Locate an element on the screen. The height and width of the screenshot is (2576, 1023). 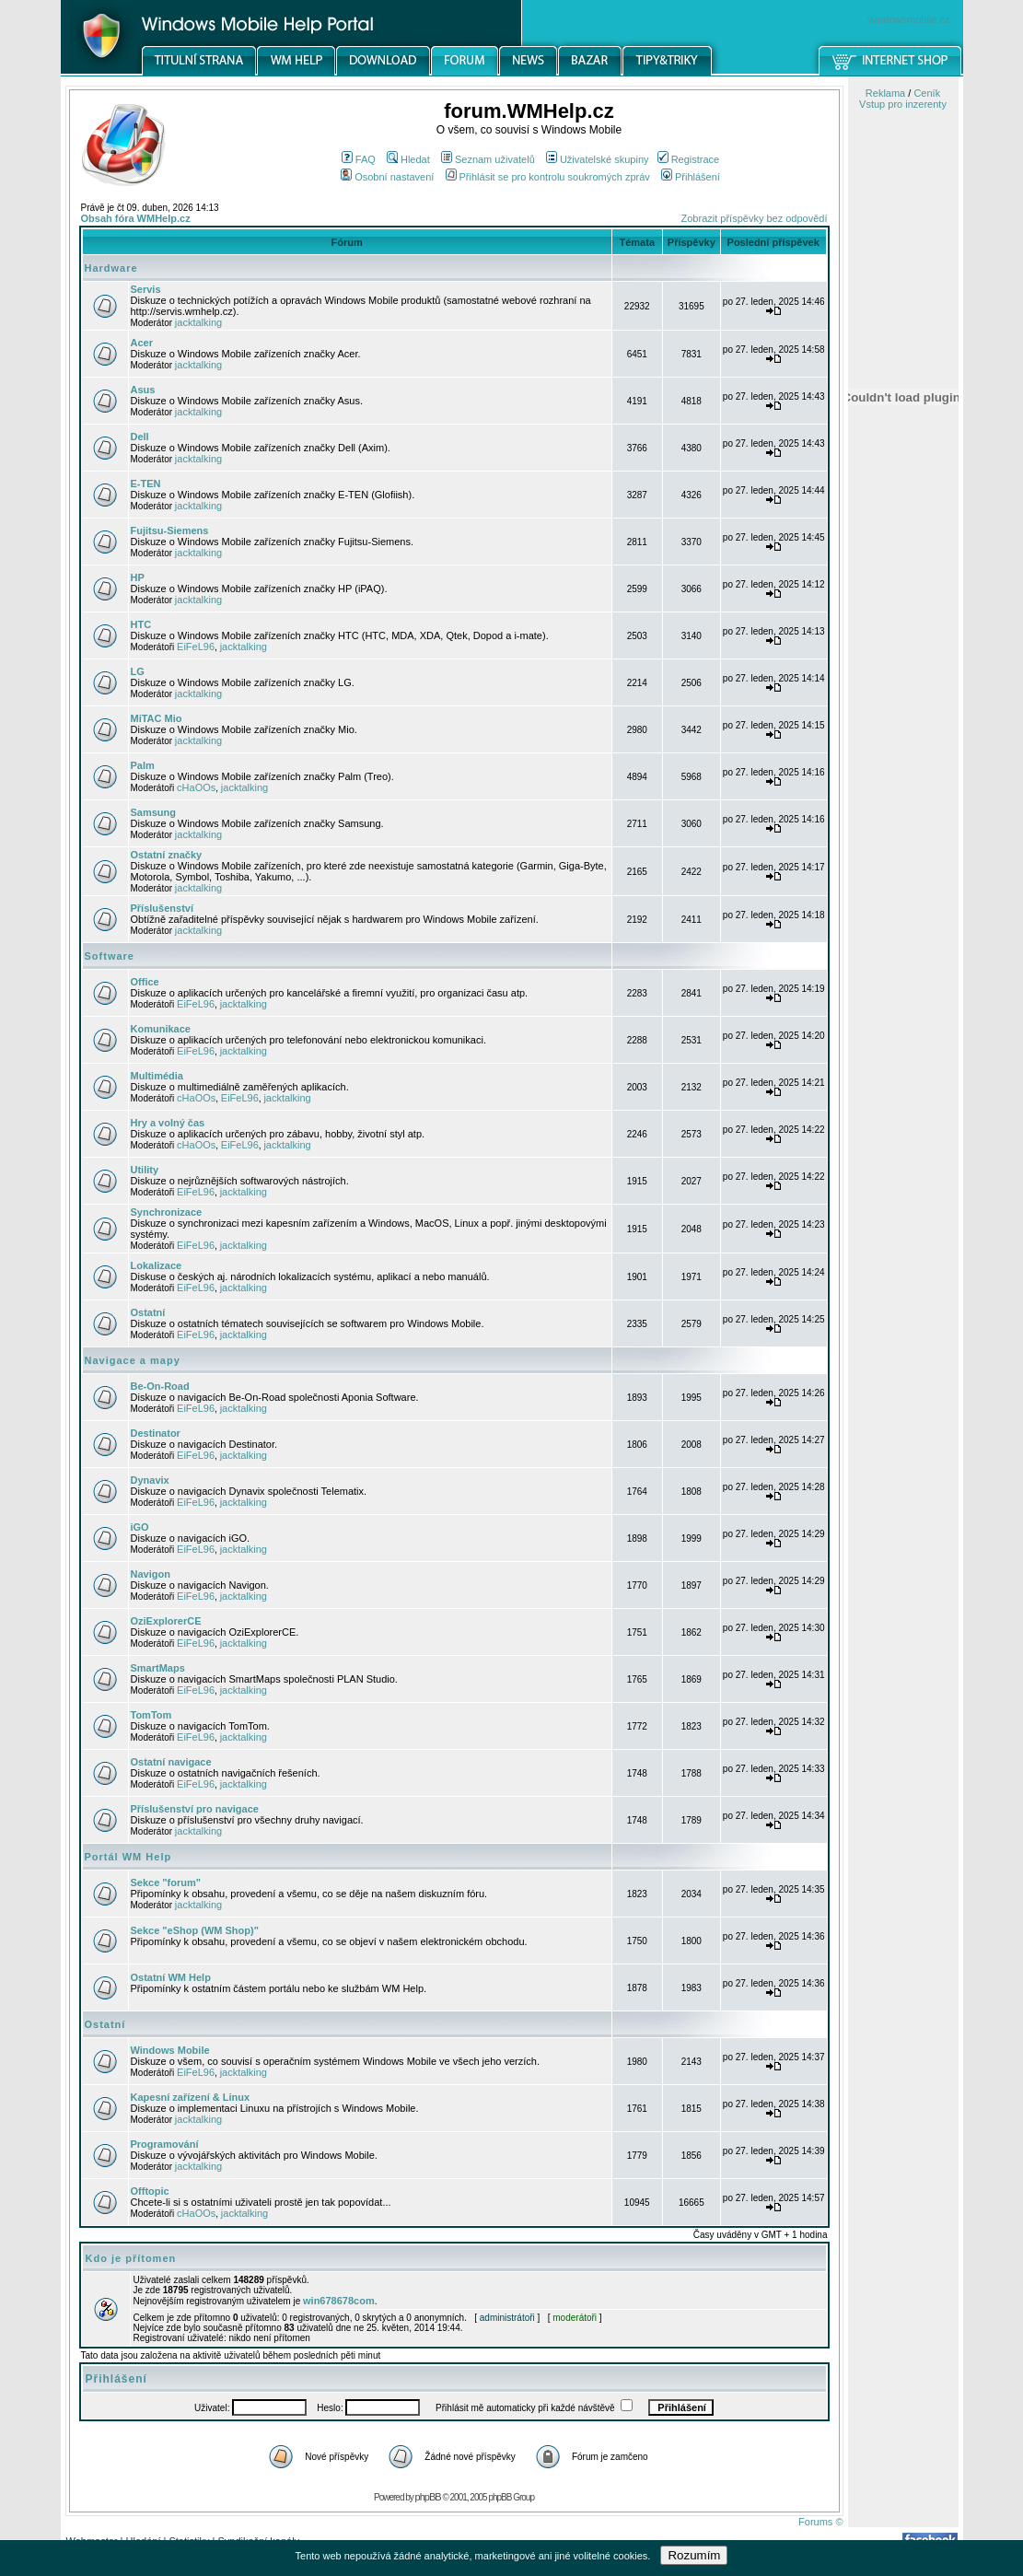
Zobrazit příspěvky bez odpovědí is located at coordinates (754, 218).